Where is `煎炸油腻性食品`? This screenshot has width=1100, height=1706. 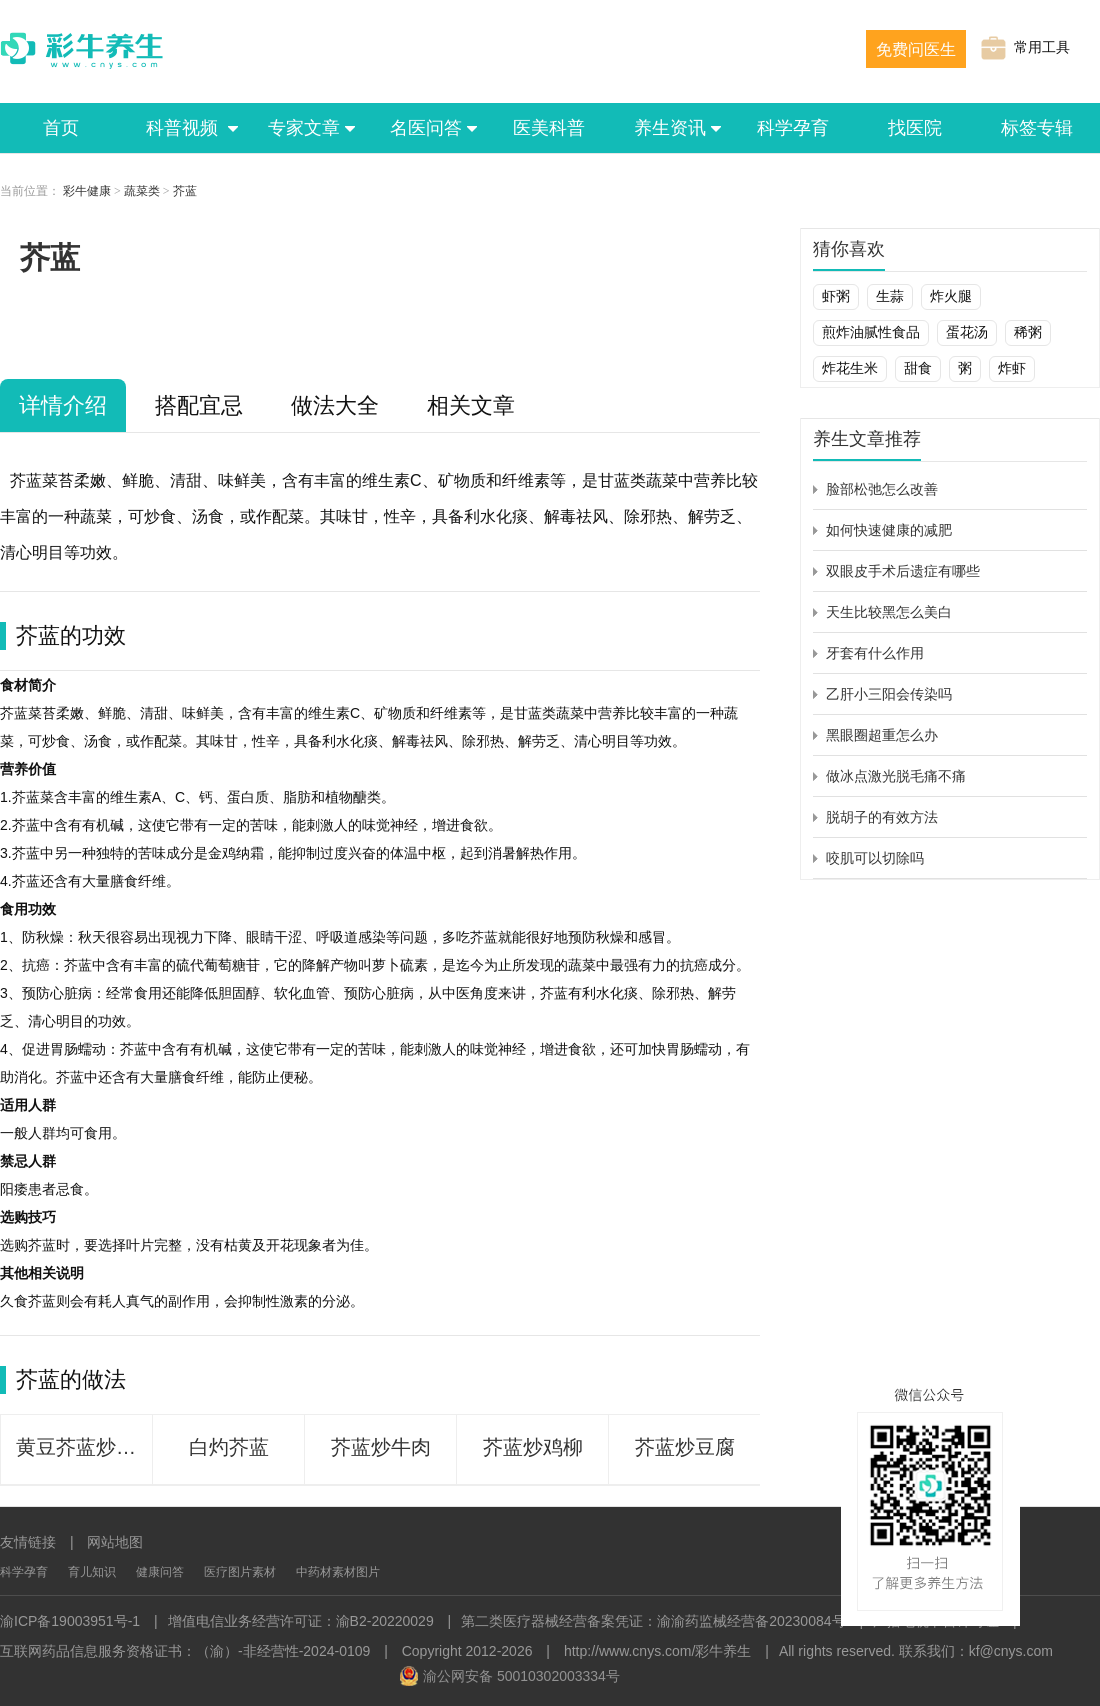
煎炸油腻性食品 is located at coordinates (871, 332).